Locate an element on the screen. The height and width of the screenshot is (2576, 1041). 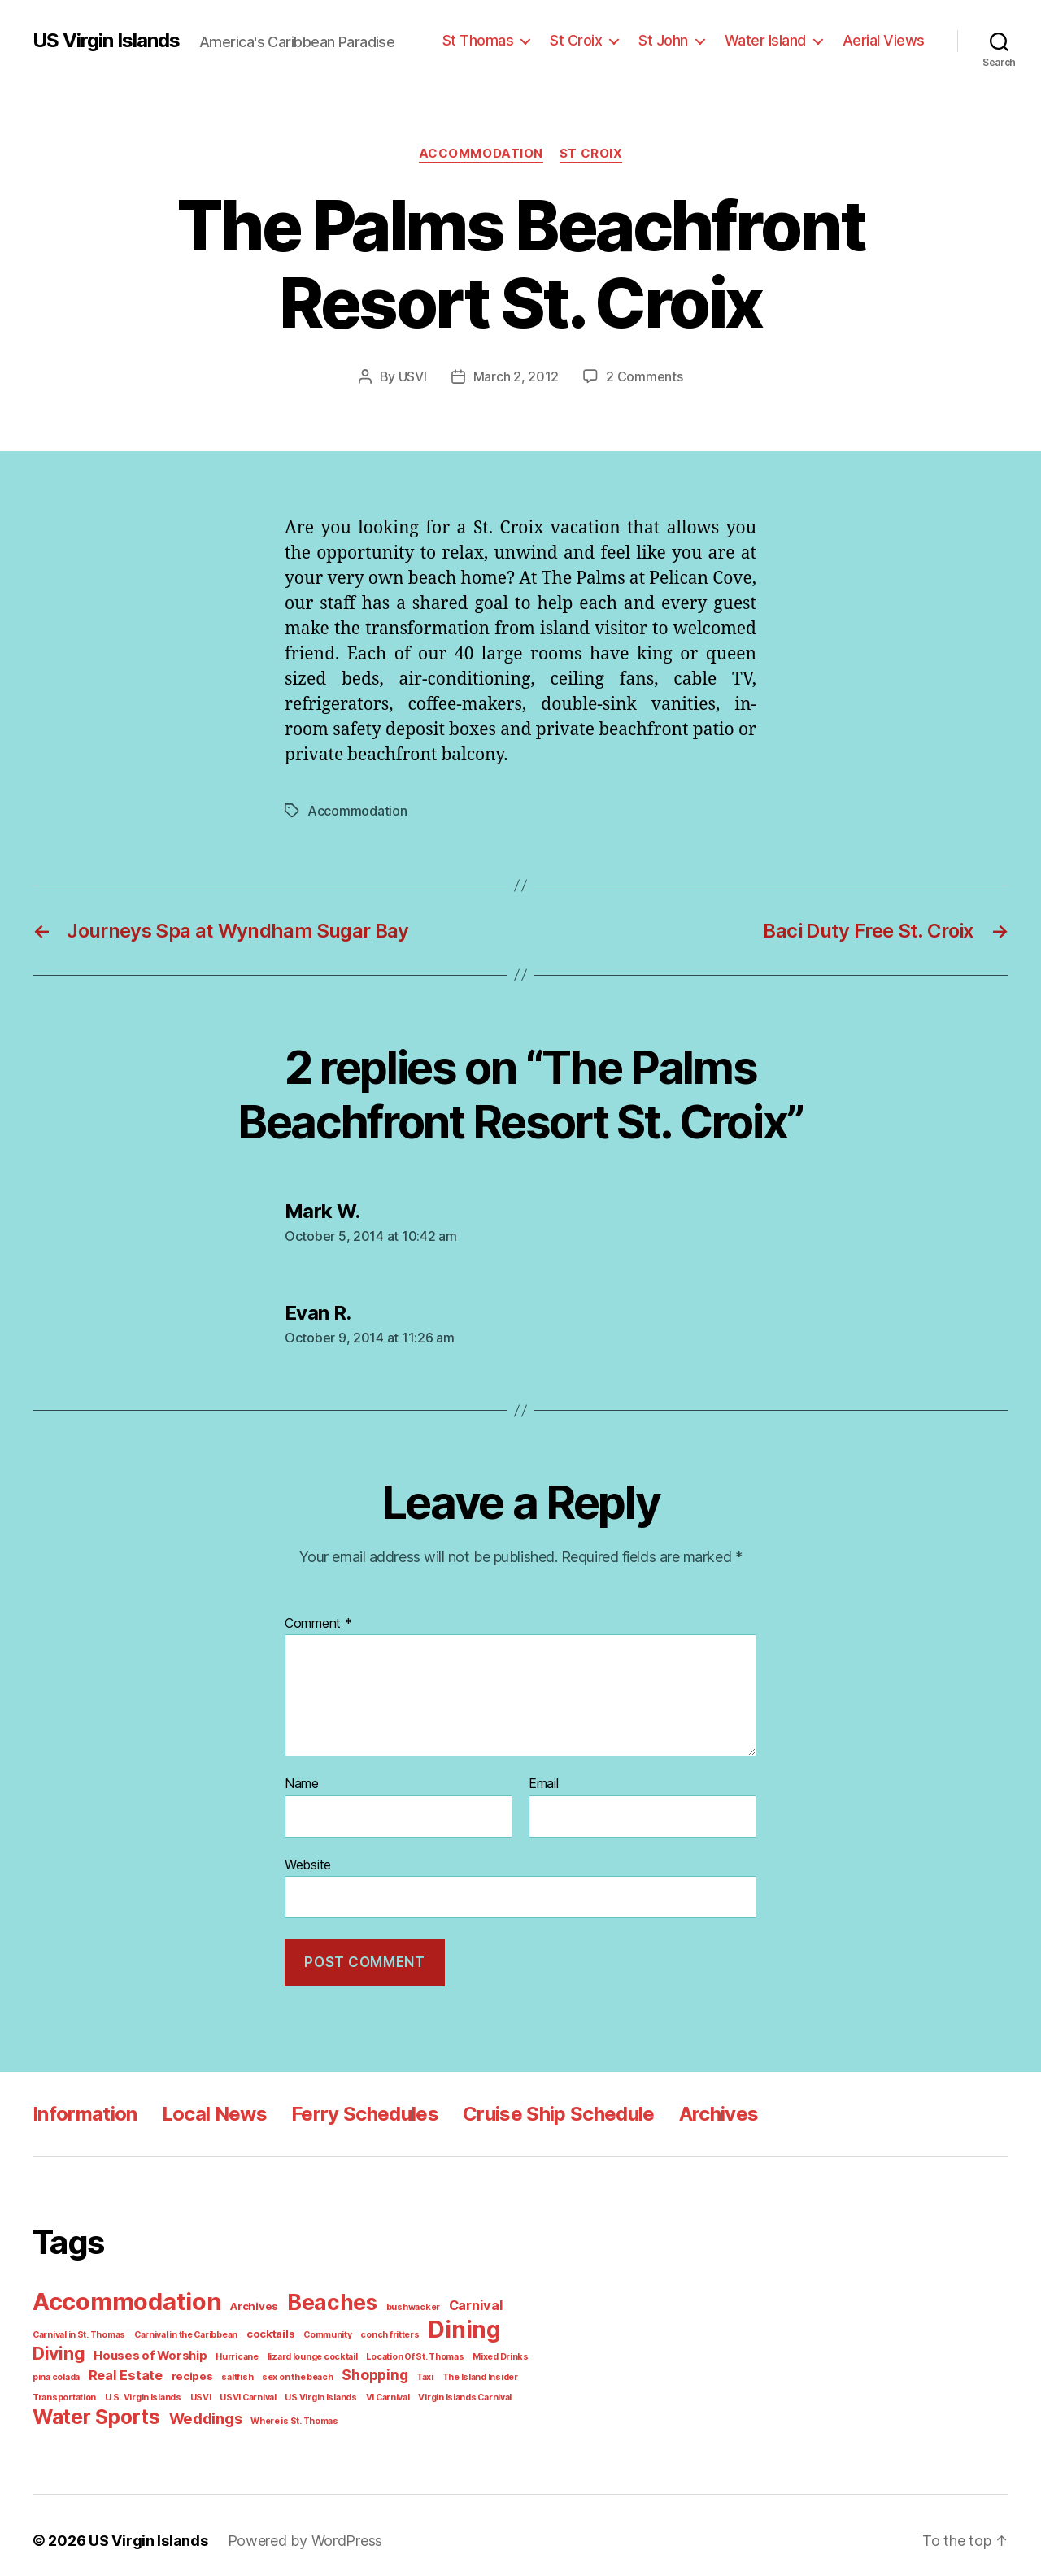
US Virgin Islands is located at coordinates (106, 40).